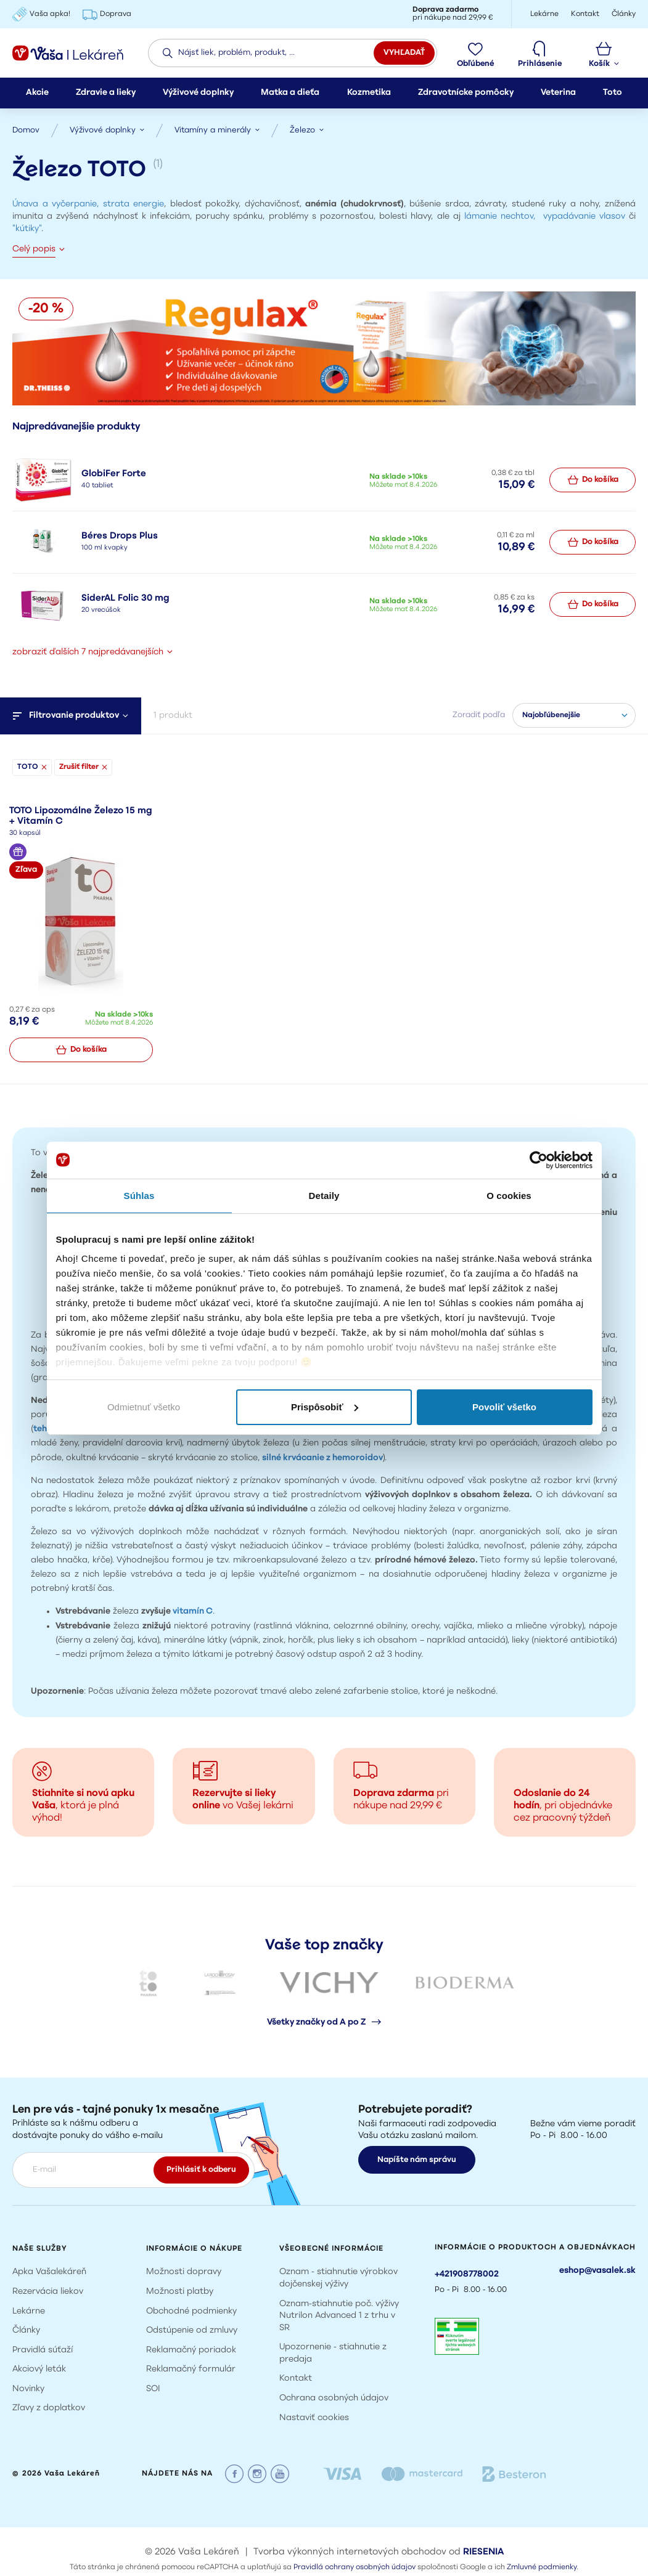  What do you see at coordinates (26, 229) in the screenshot?
I see `"kútiky"` at bounding box center [26, 229].